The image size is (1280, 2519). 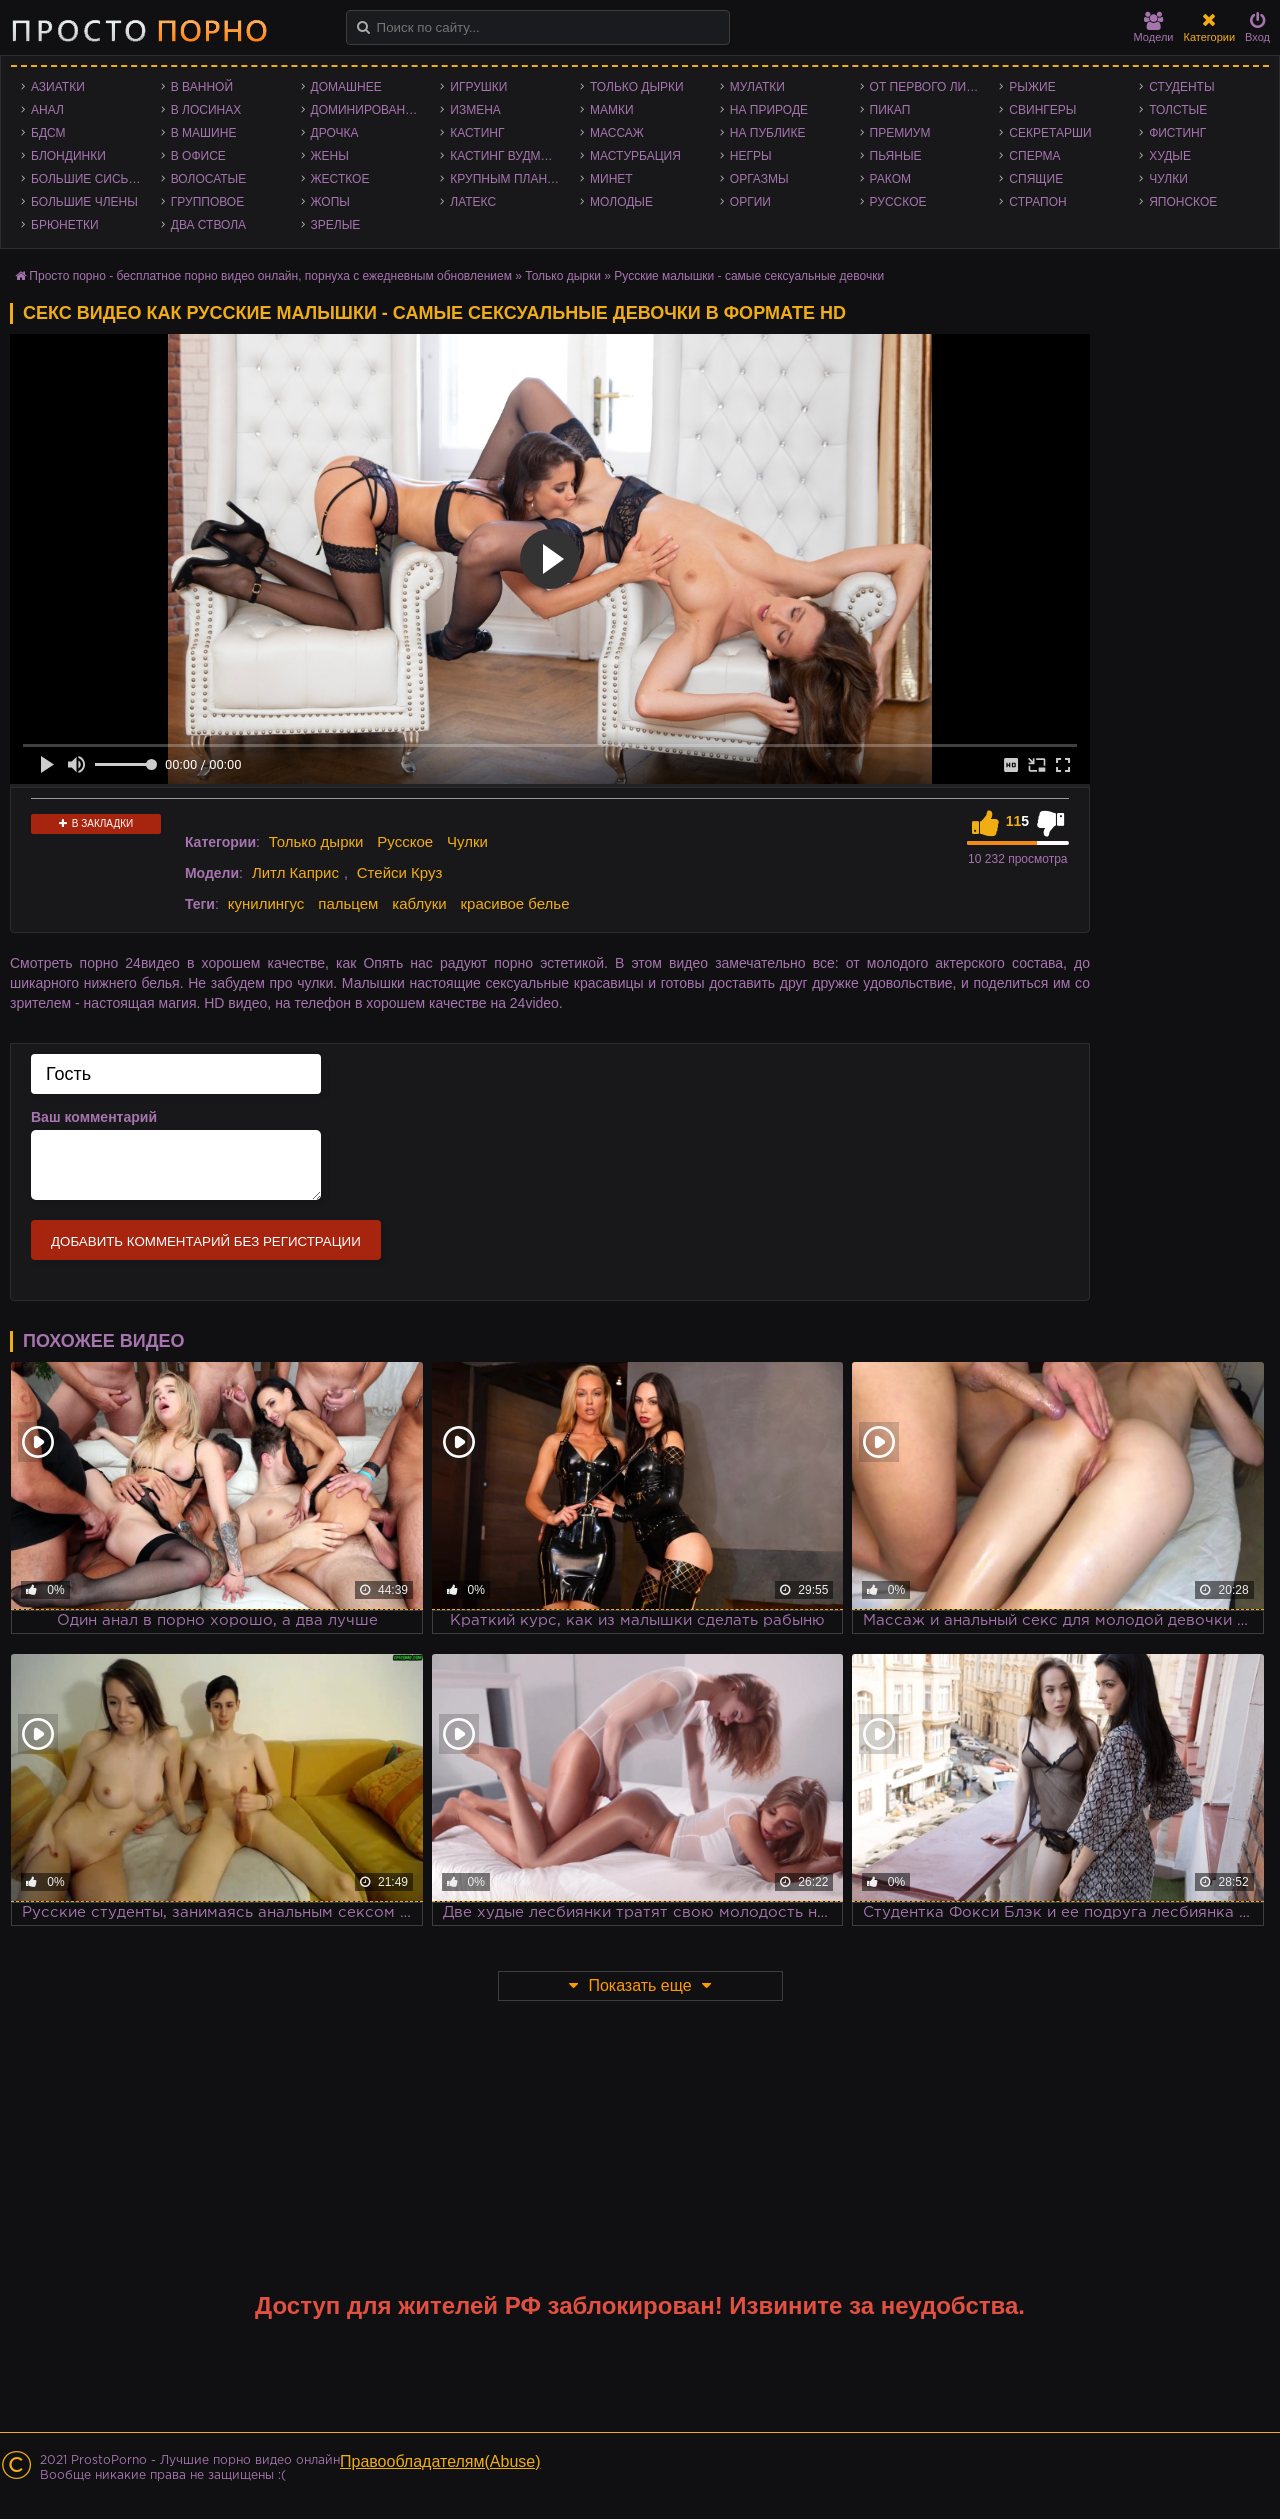 What do you see at coordinates (206, 110) in the screenshot?
I see `В лосинах` at bounding box center [206, 110].